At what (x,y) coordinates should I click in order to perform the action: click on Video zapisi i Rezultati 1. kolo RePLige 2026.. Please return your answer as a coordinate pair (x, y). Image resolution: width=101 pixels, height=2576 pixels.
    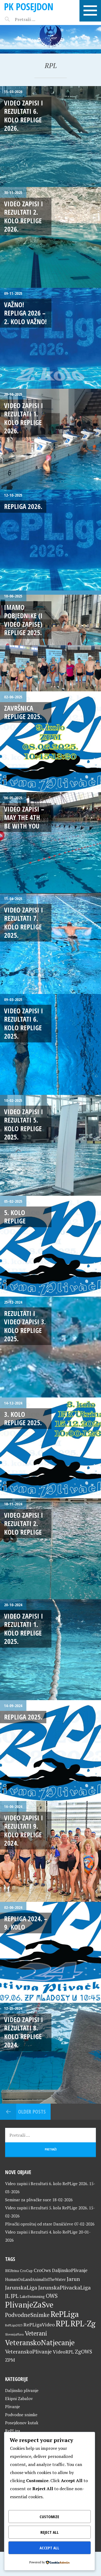
    Looking at the image, I should click on (23, 418).